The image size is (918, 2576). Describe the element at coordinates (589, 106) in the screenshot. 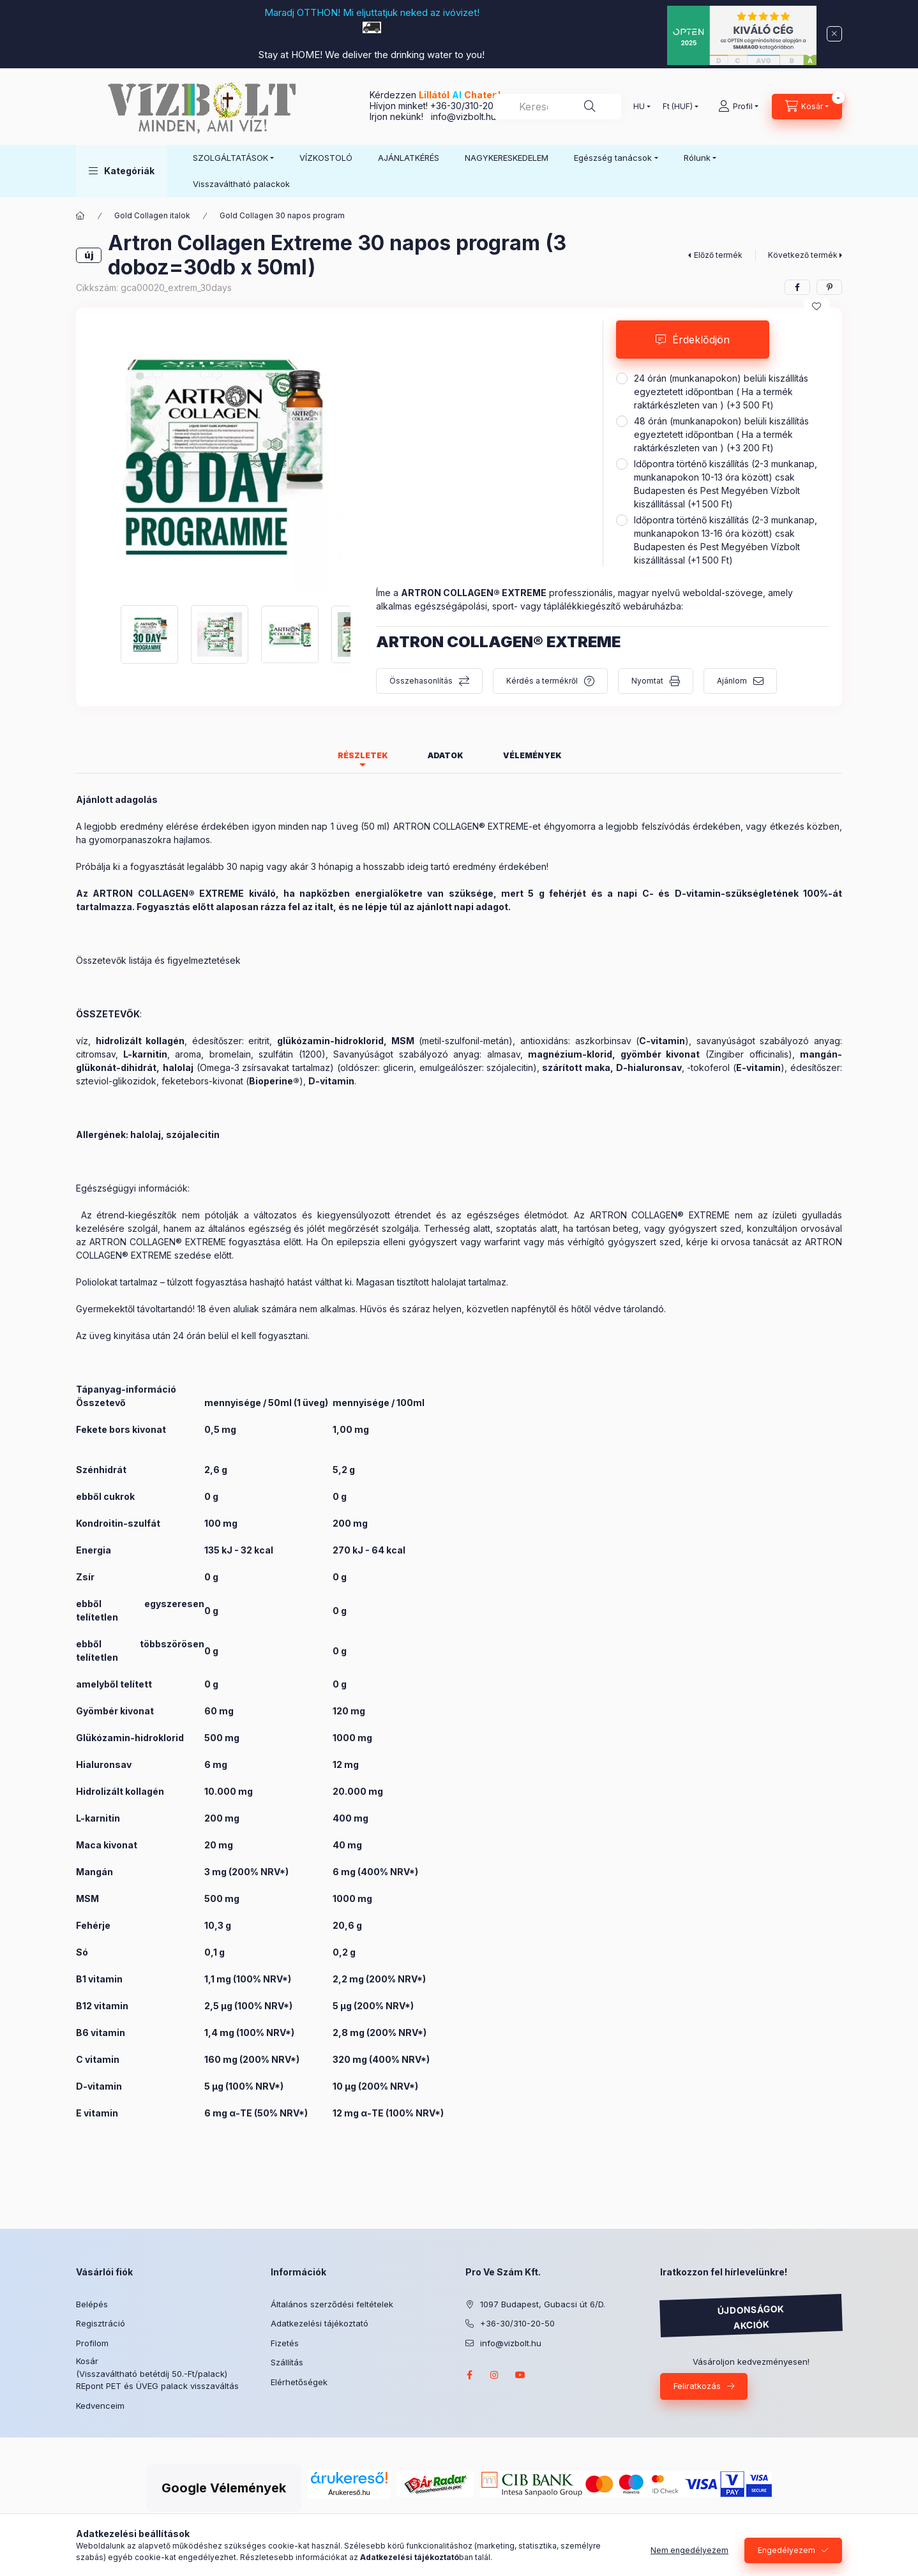

I see `[Keresés]` at that location.